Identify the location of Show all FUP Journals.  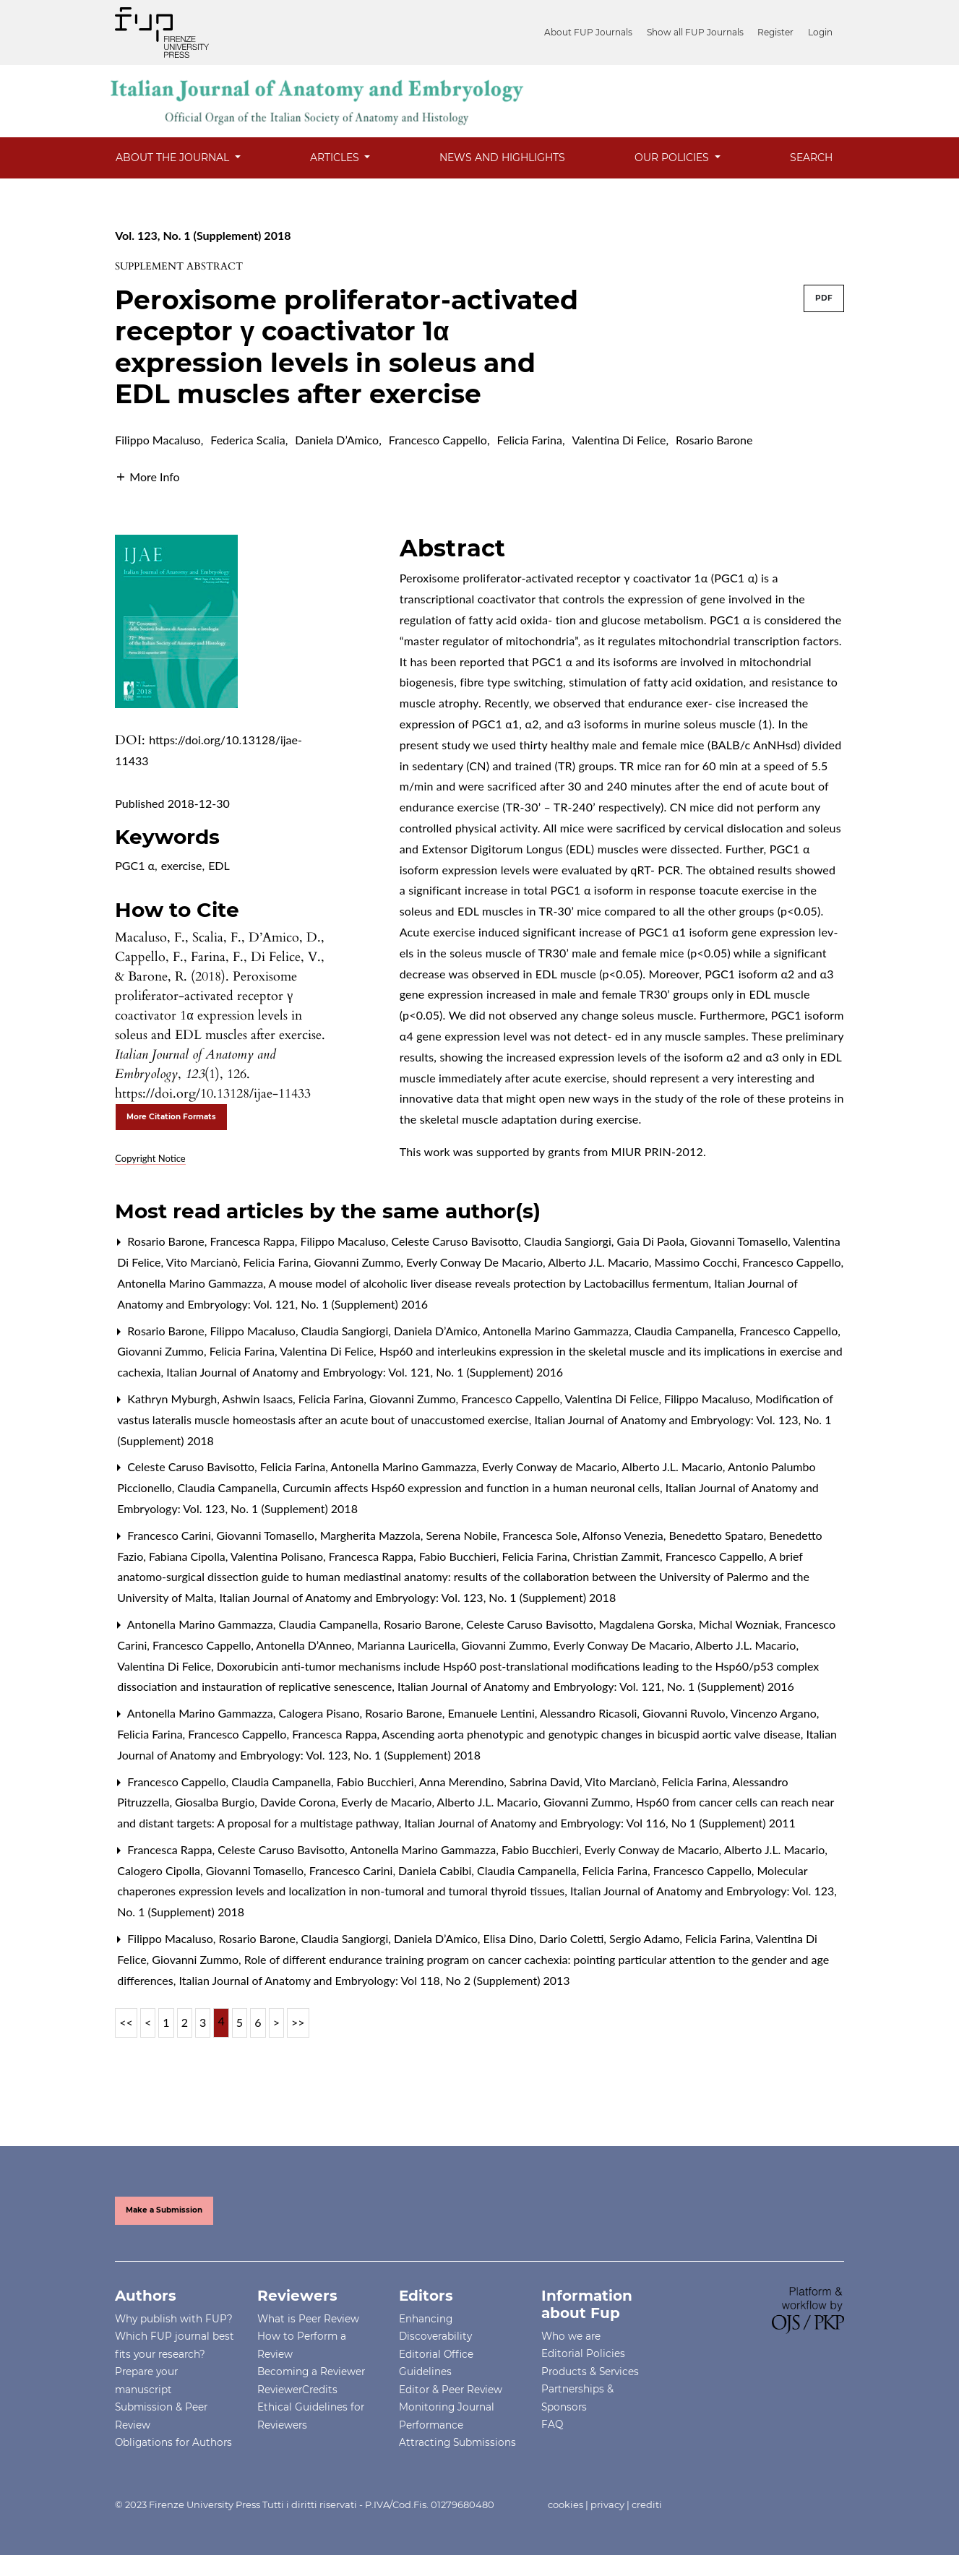
(698, 32).